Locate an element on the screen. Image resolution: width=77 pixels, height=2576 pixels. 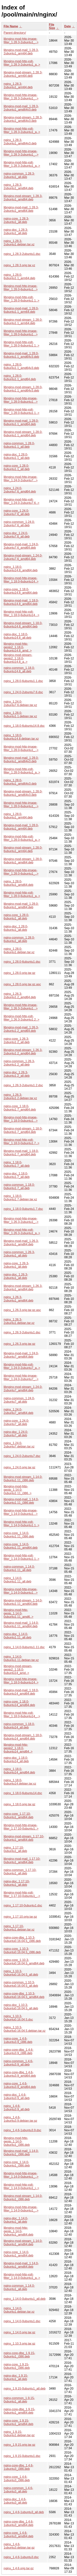
nginx-common_1.10.3-0ubuntu0.16.04.5_all.deb is located at coordinates (21, 1984).